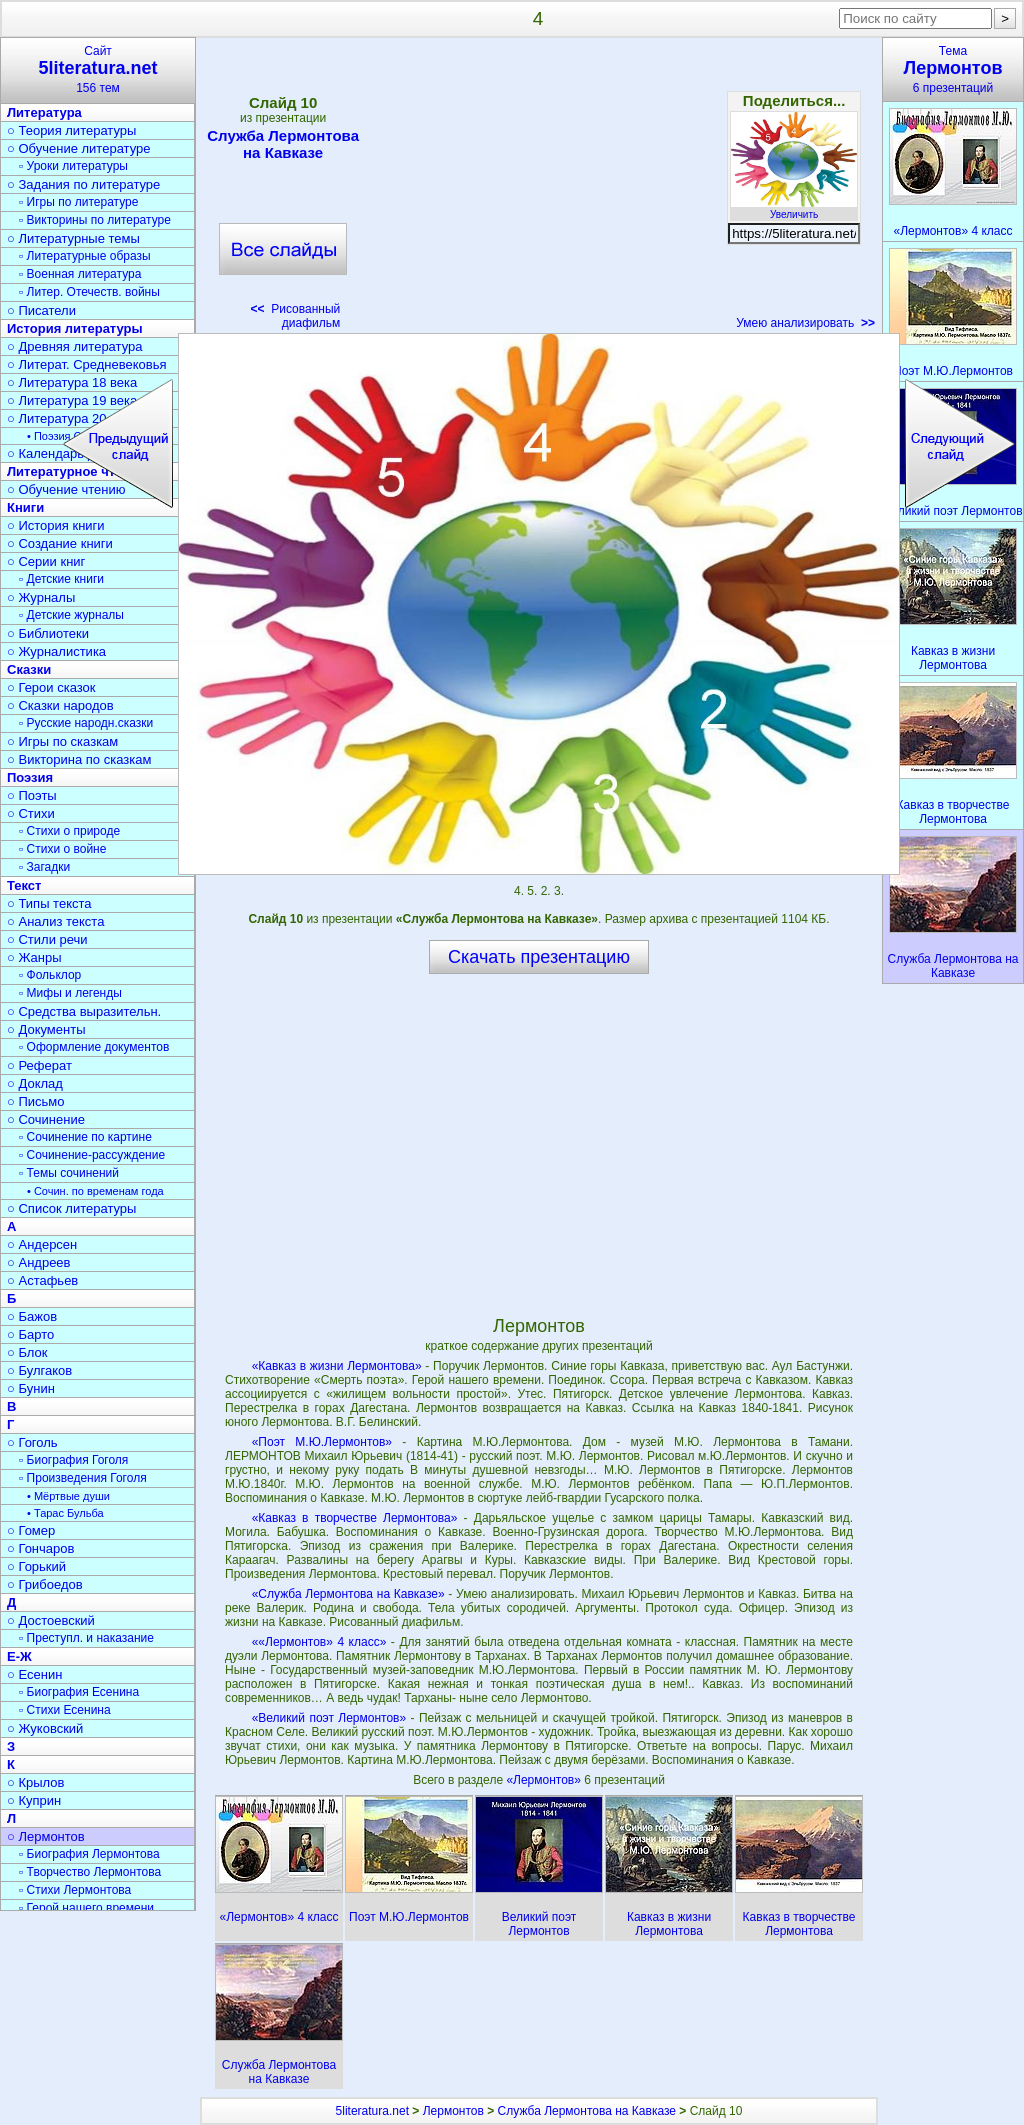 This screenshot has height=2125, width=1024. Describe the element at coordinates (45, 1584) in the screenshot. I see `○ Грибоедов` at that location.